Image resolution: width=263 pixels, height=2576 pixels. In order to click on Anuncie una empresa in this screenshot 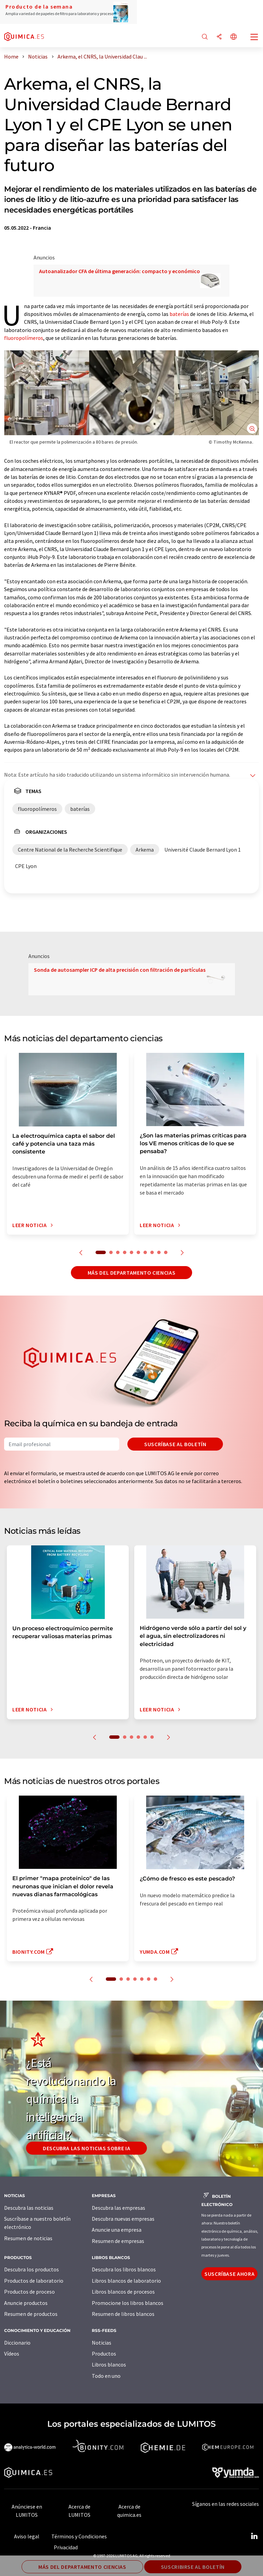, I will do `click(116, 2229)`.